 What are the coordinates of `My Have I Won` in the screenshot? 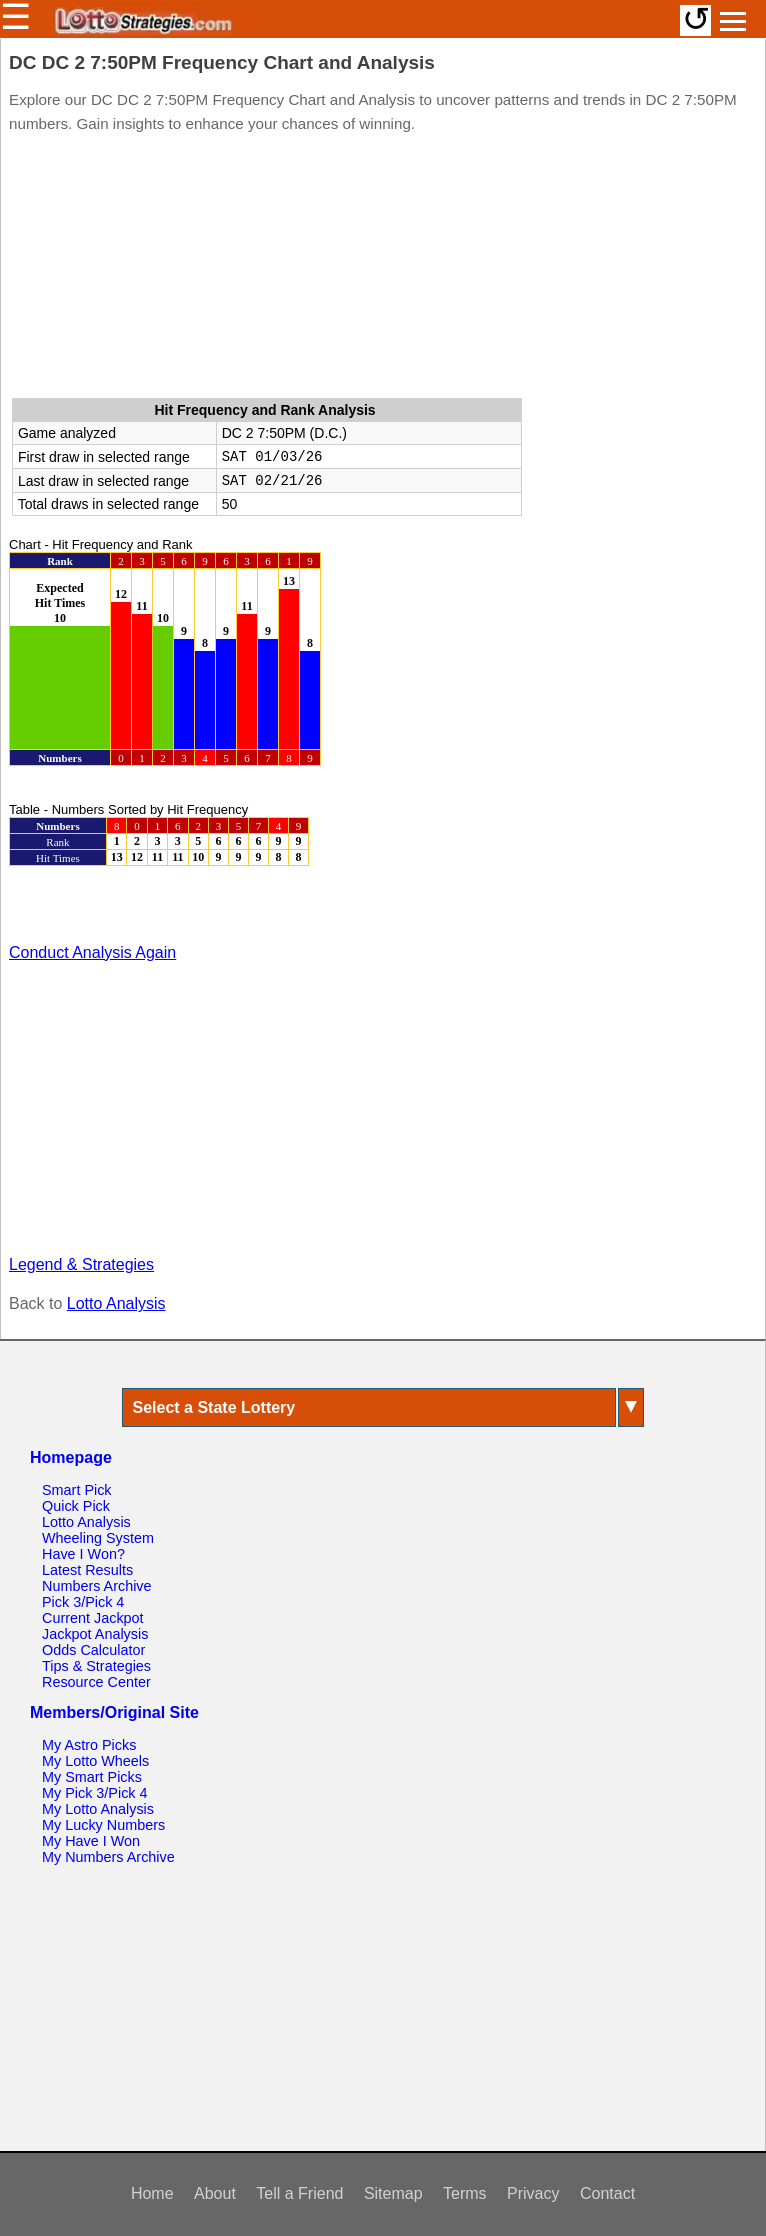 It's located at (91, 1841).